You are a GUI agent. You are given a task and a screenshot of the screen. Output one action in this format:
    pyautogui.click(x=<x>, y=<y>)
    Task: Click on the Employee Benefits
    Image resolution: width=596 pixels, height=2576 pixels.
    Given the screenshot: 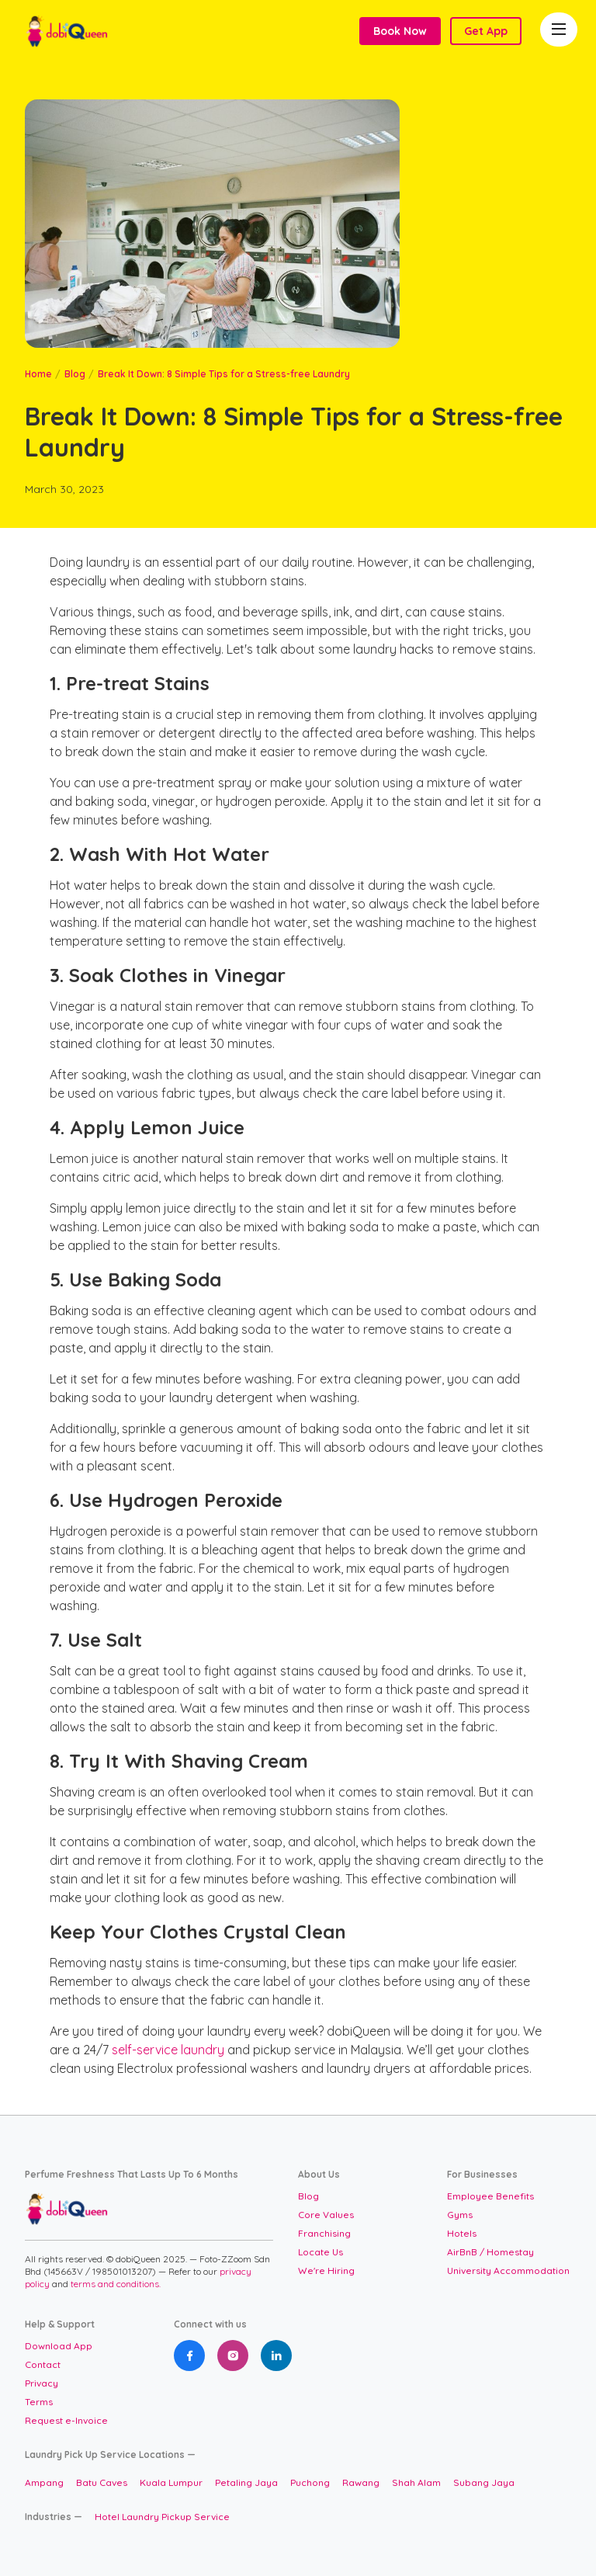 What is the action you would take?
    pyautogui.click(x=490, y=2196)
    